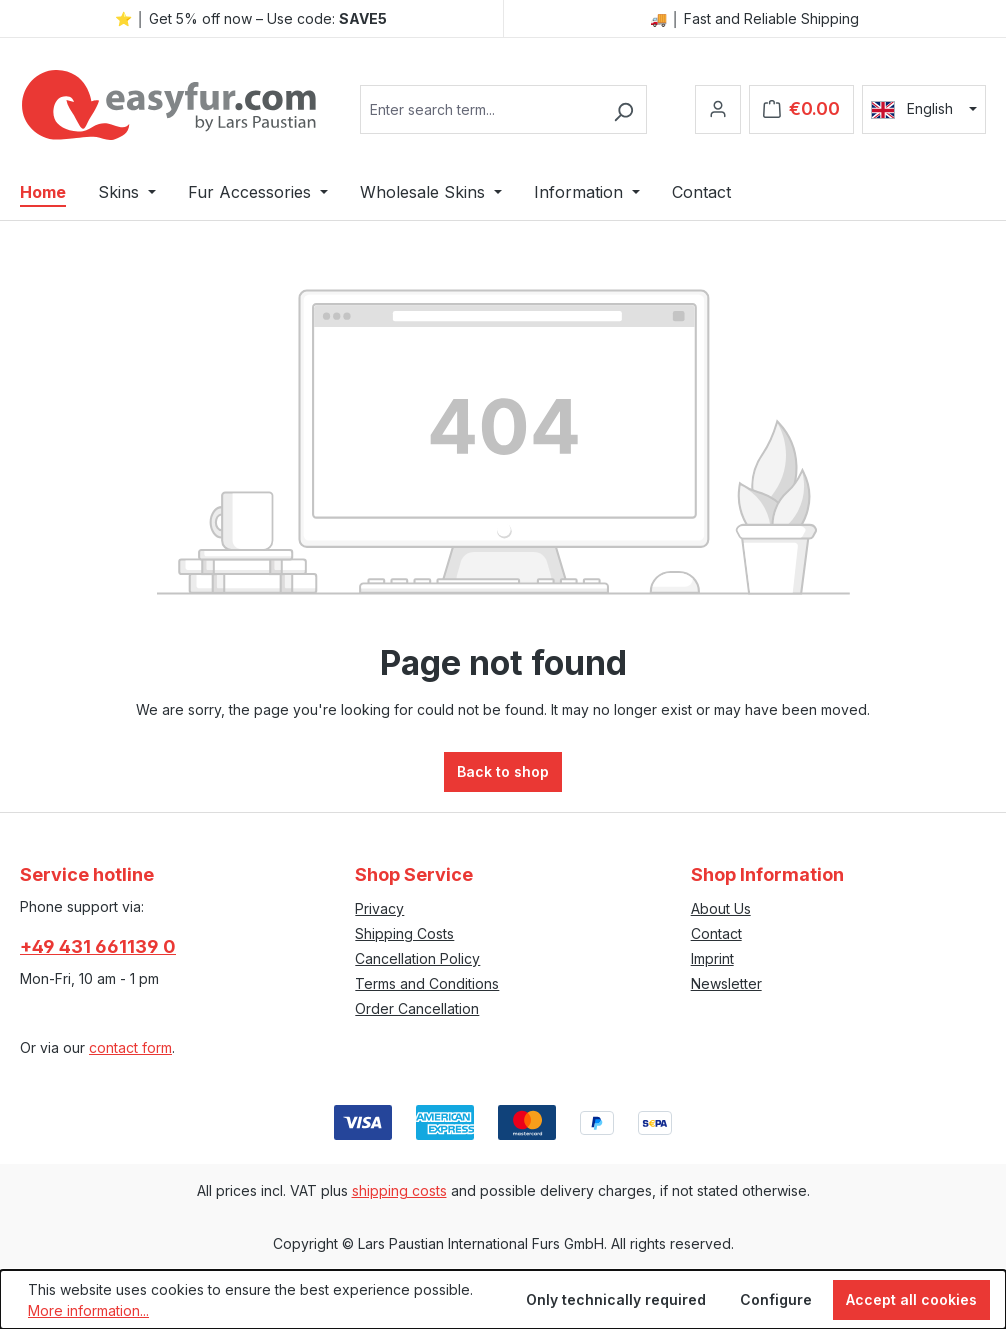 This screenshot has width=1006, height=1329. Describe the element at coordinates (754, 18) in the screenshot. I see `🚚 │ Fast and Reliable Shipping` at that location.